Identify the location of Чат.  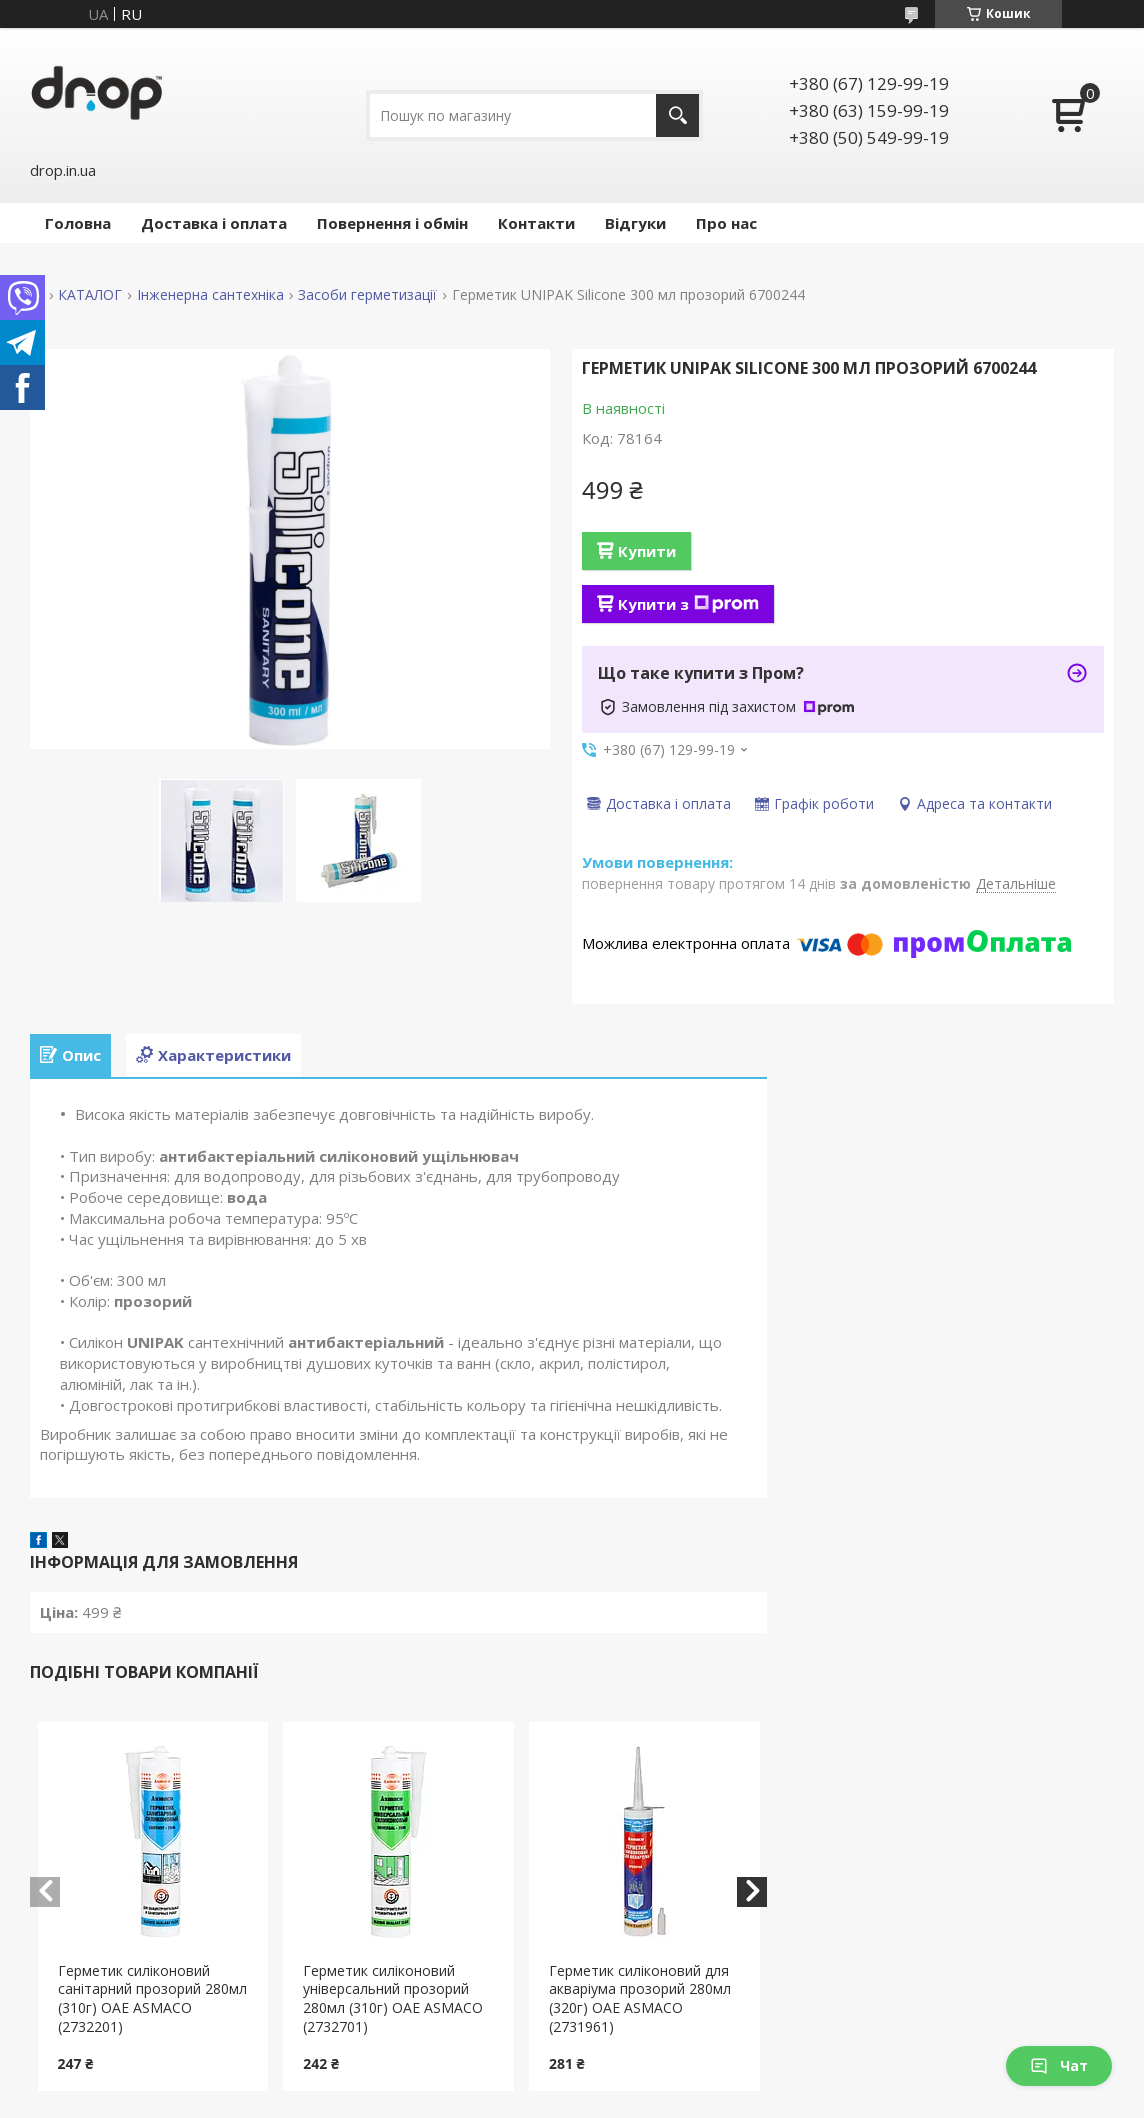
(1059, 2065).